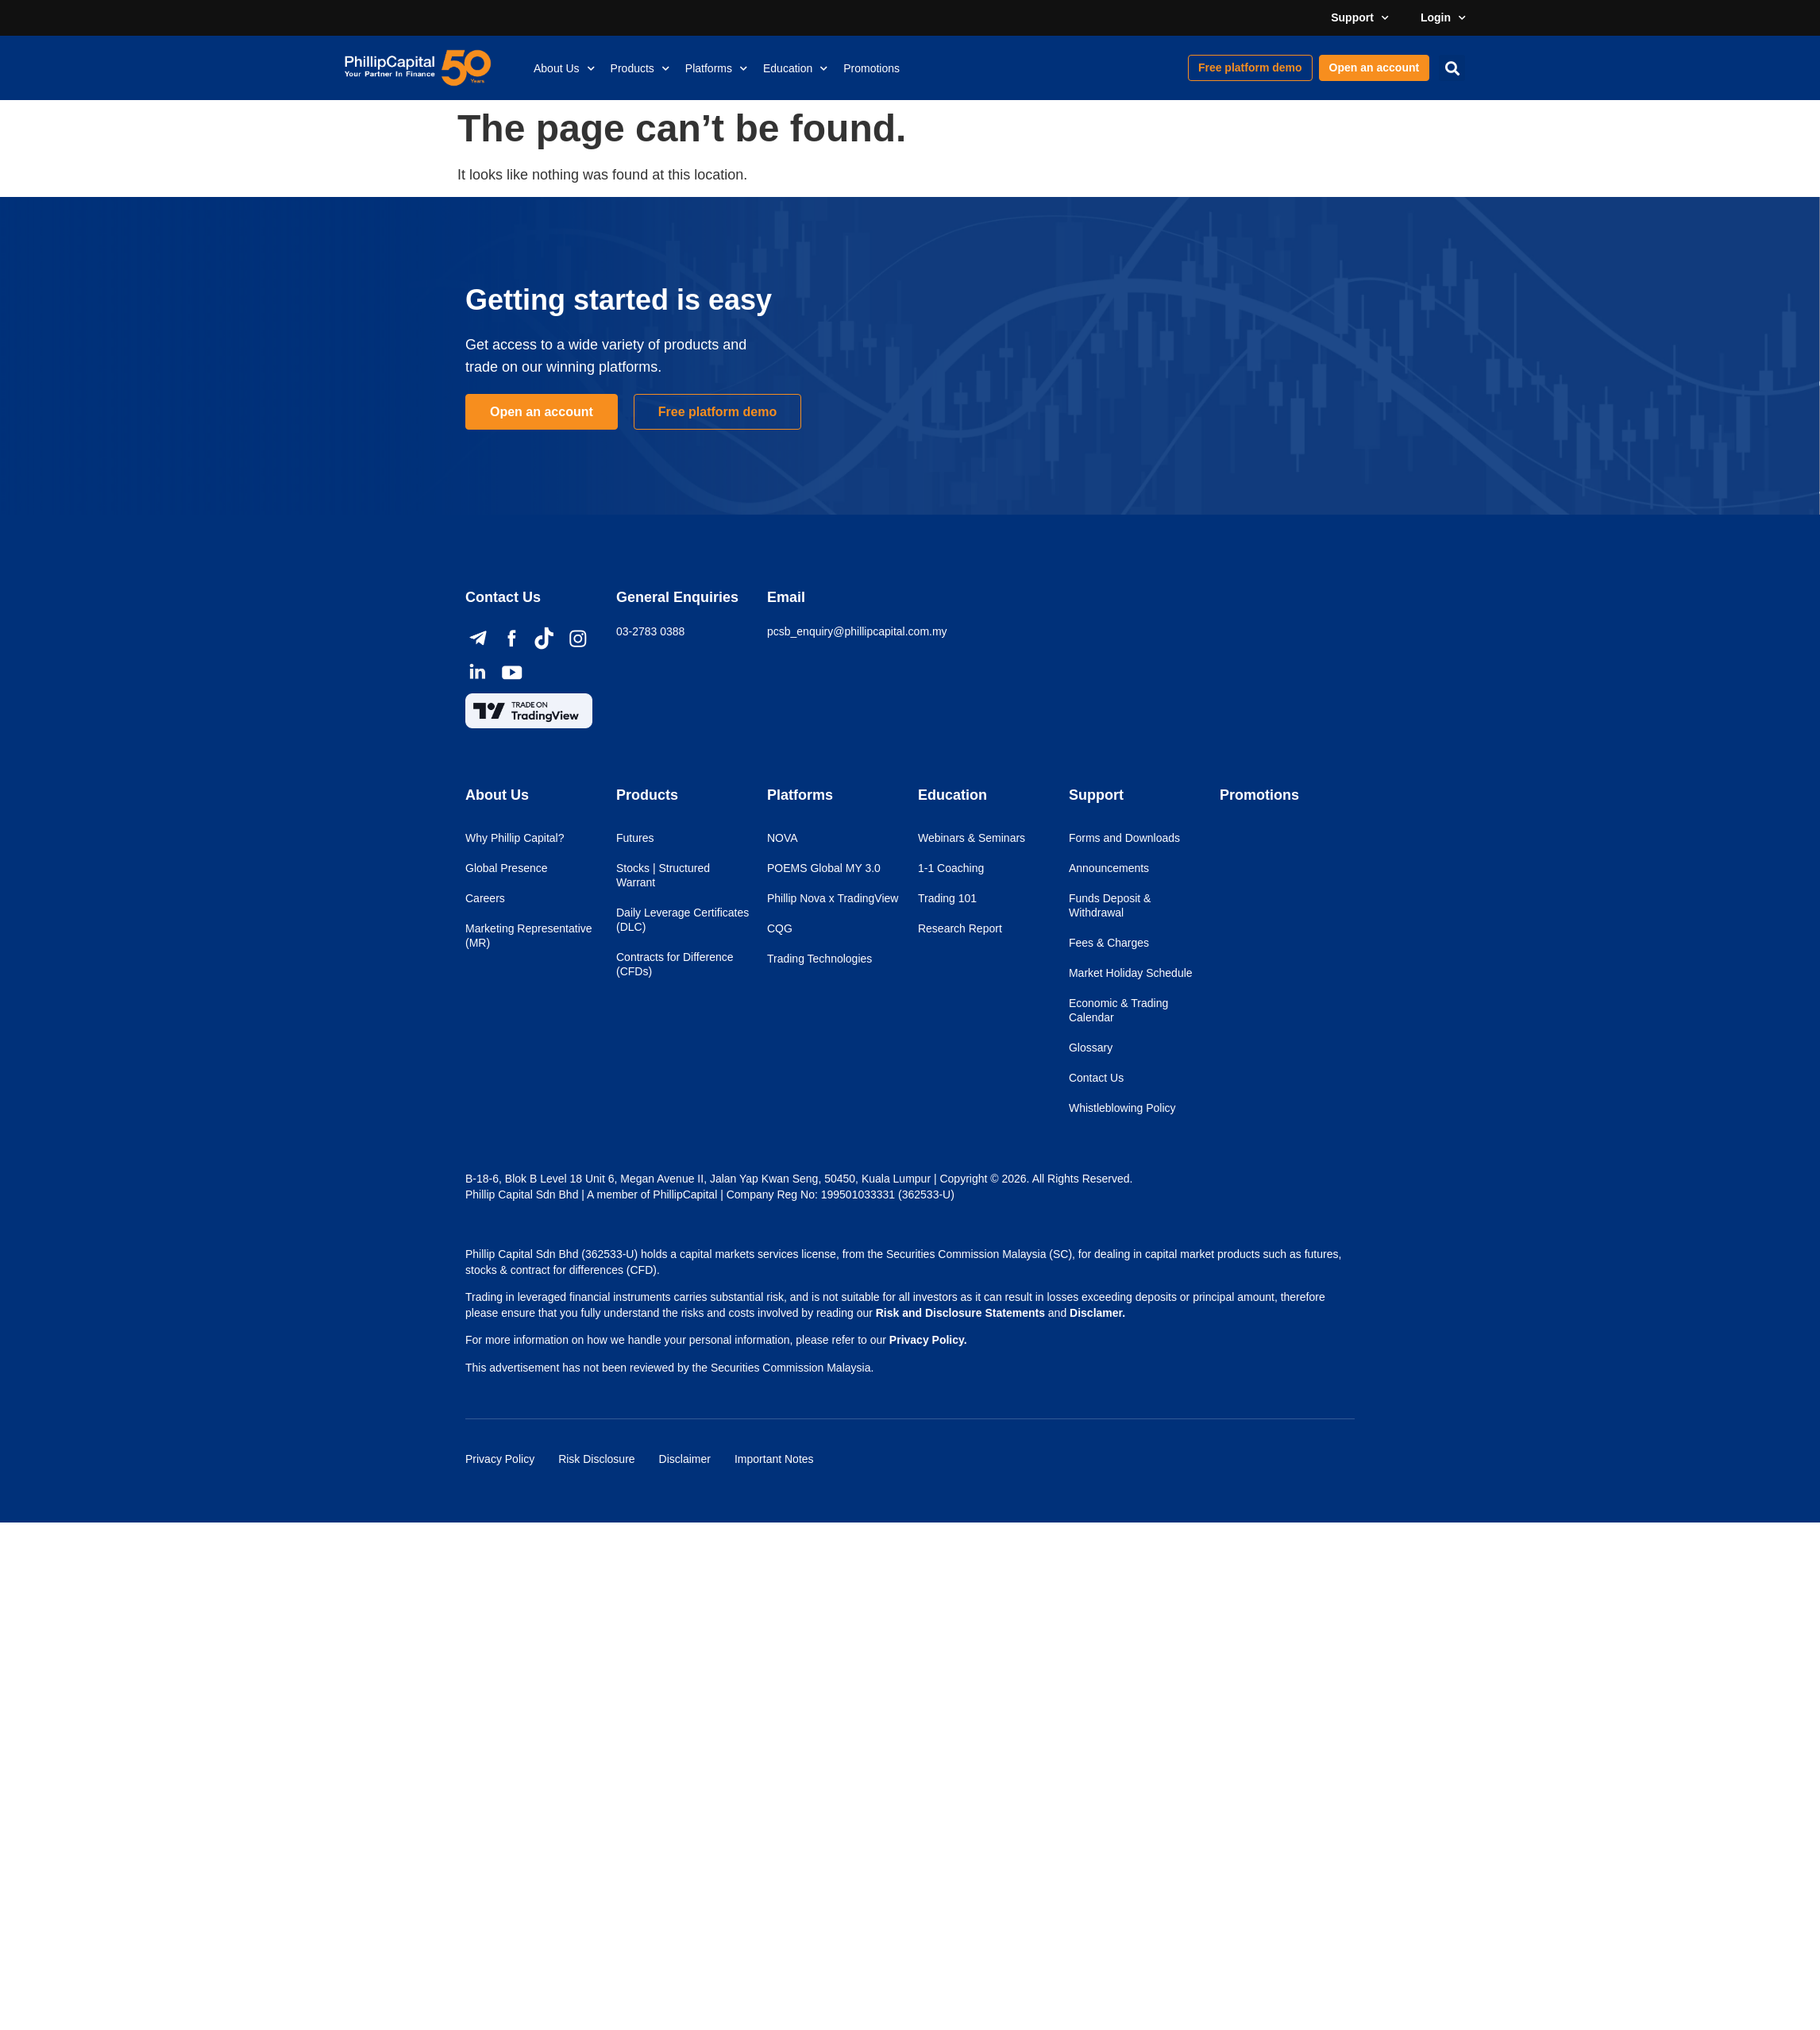  What do you see at coordinates (663, 875) in the screenshot?
I see `Stocks | Structured Warrant` at bounding box center [663, 875].